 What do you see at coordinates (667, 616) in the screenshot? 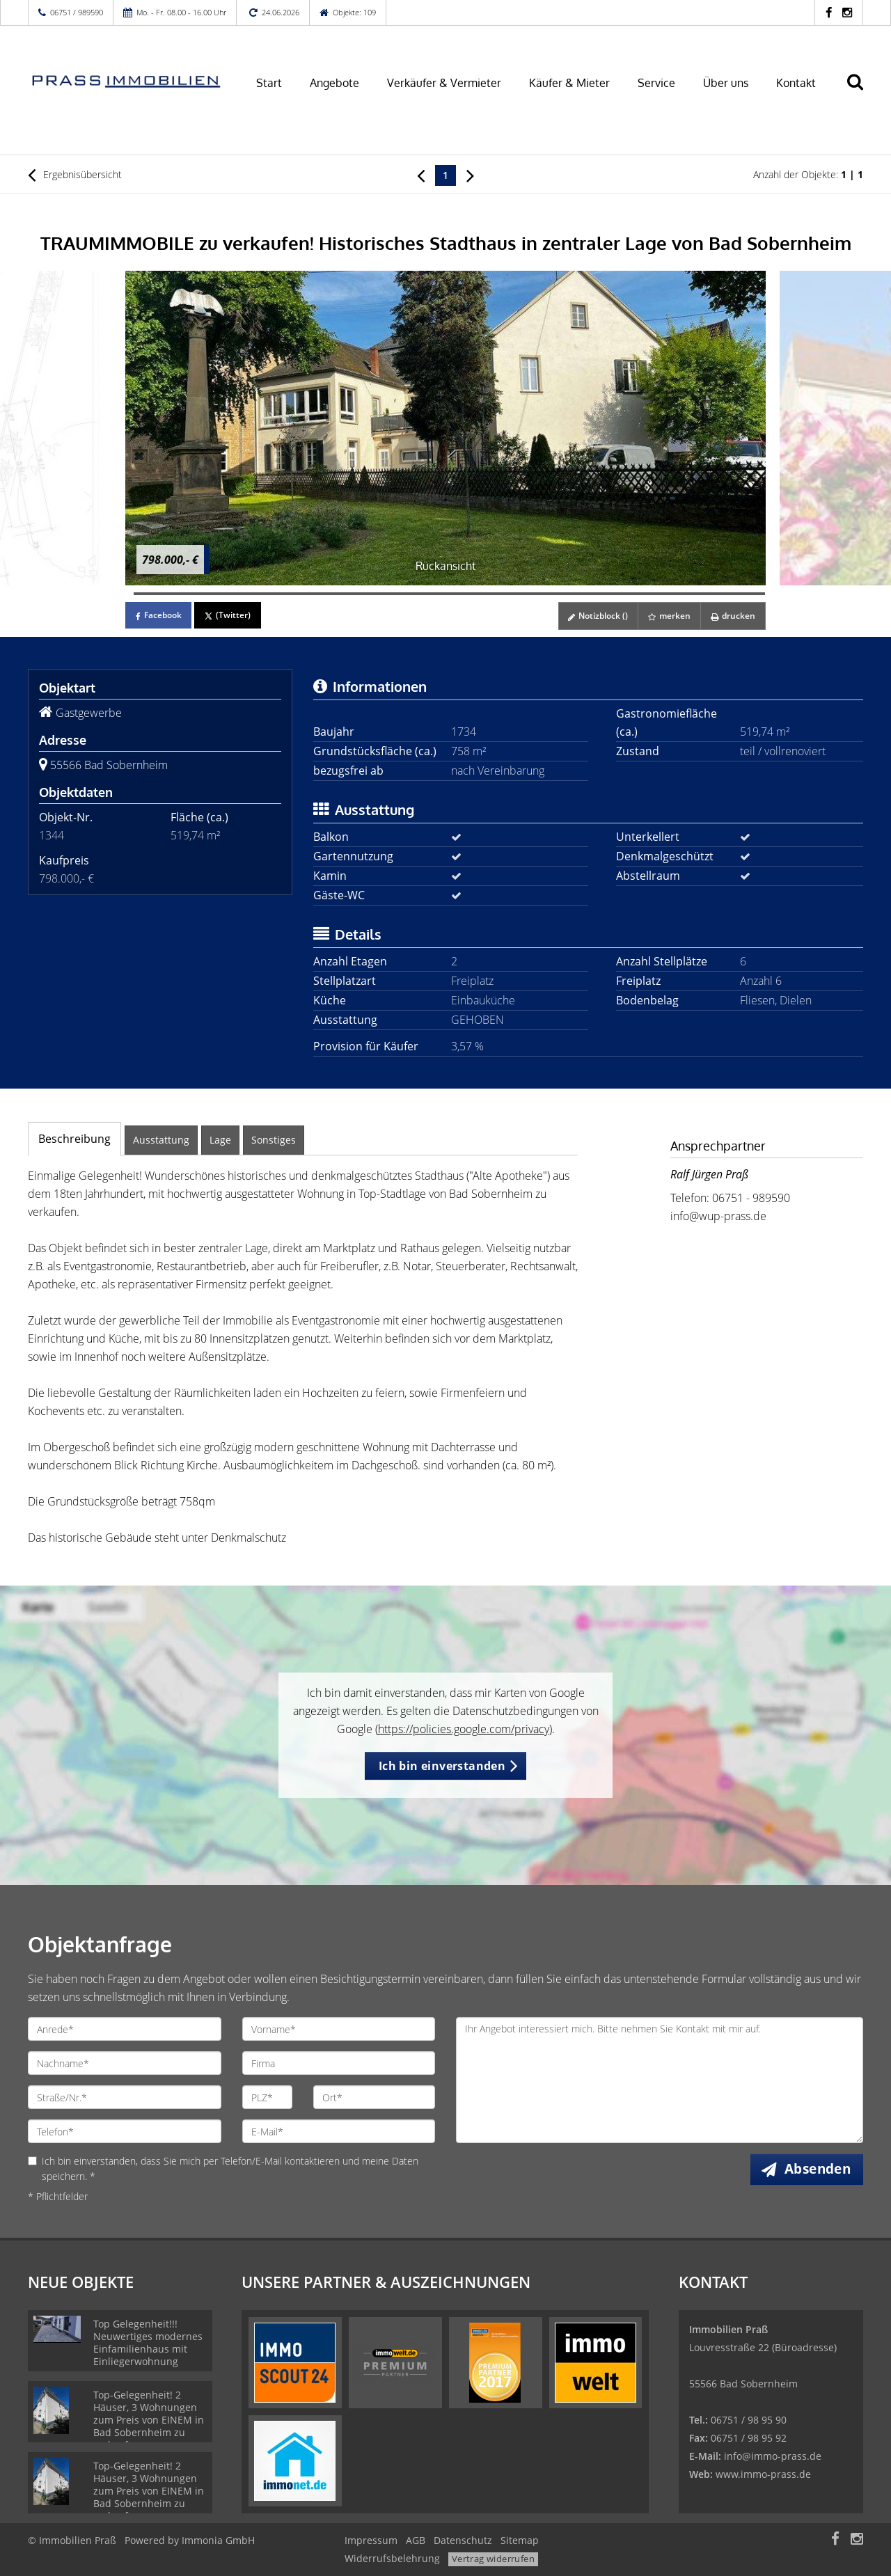
I see `merken` at bounding box center [667, 616].